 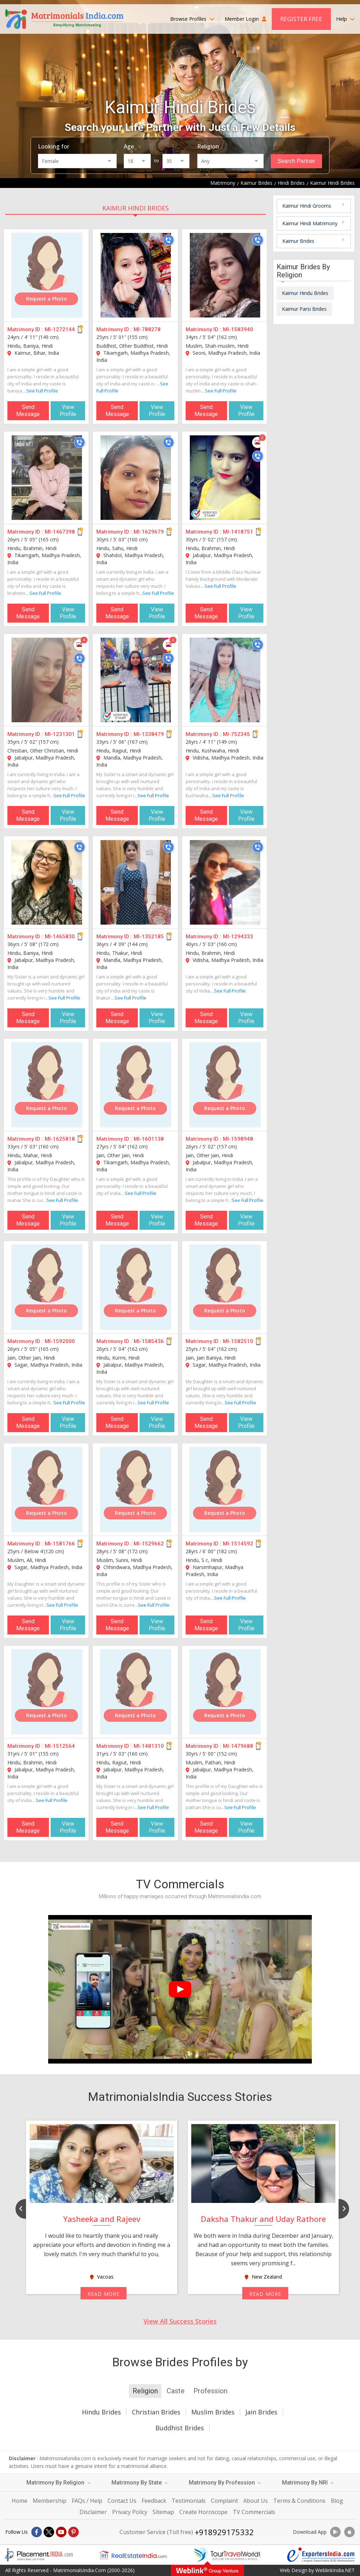 What do you see at coordinates (321, 2554) in the screenshot?
I see `[Exportersindia.com]` at bounding box center [321, 2554].